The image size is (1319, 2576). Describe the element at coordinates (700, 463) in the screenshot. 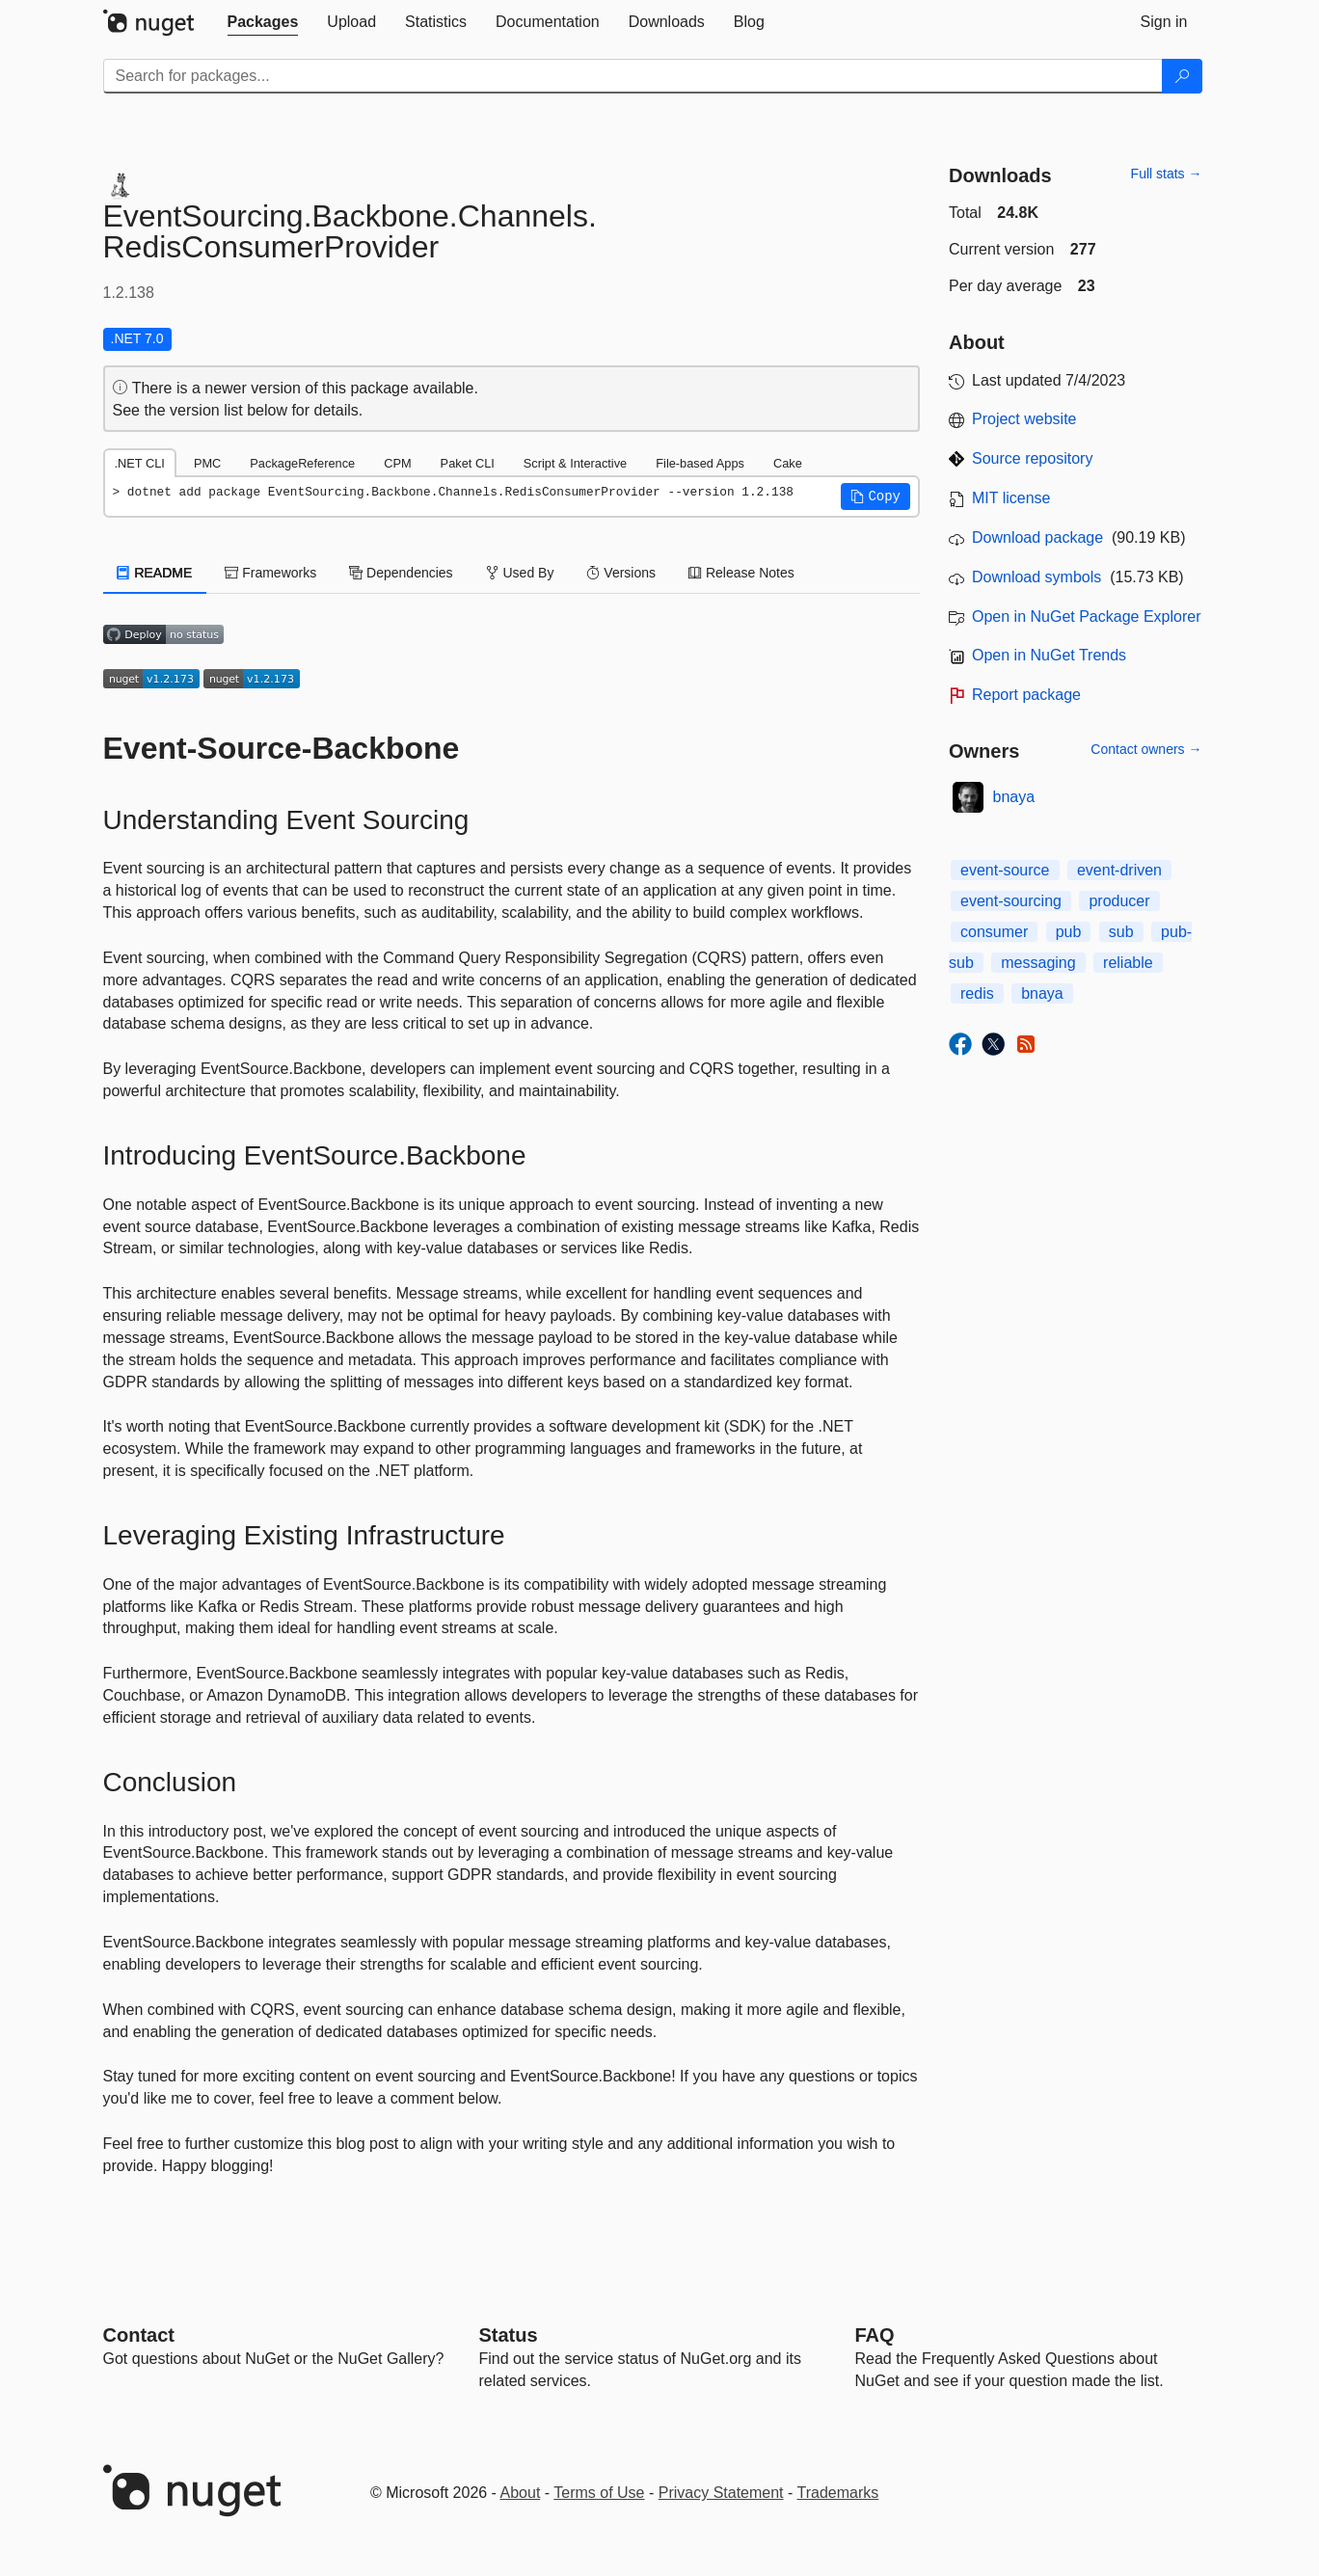

I see `File-based Apps [tab]` at that location.